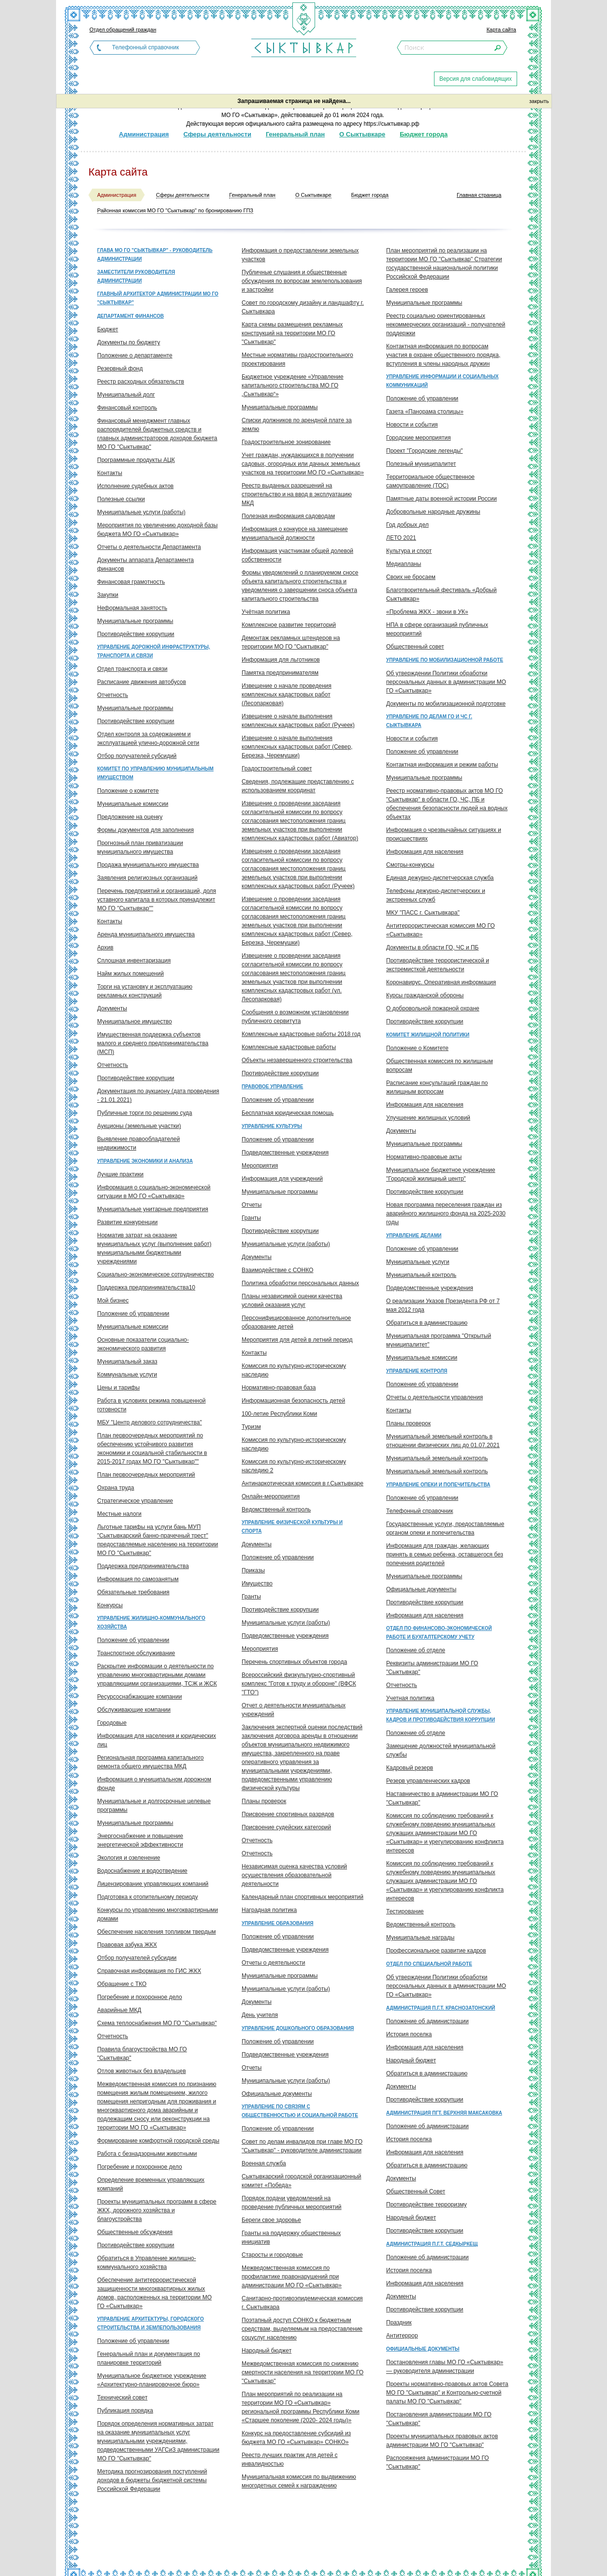  I want to click on Памятные даты военной истории России, so click(441, 498).